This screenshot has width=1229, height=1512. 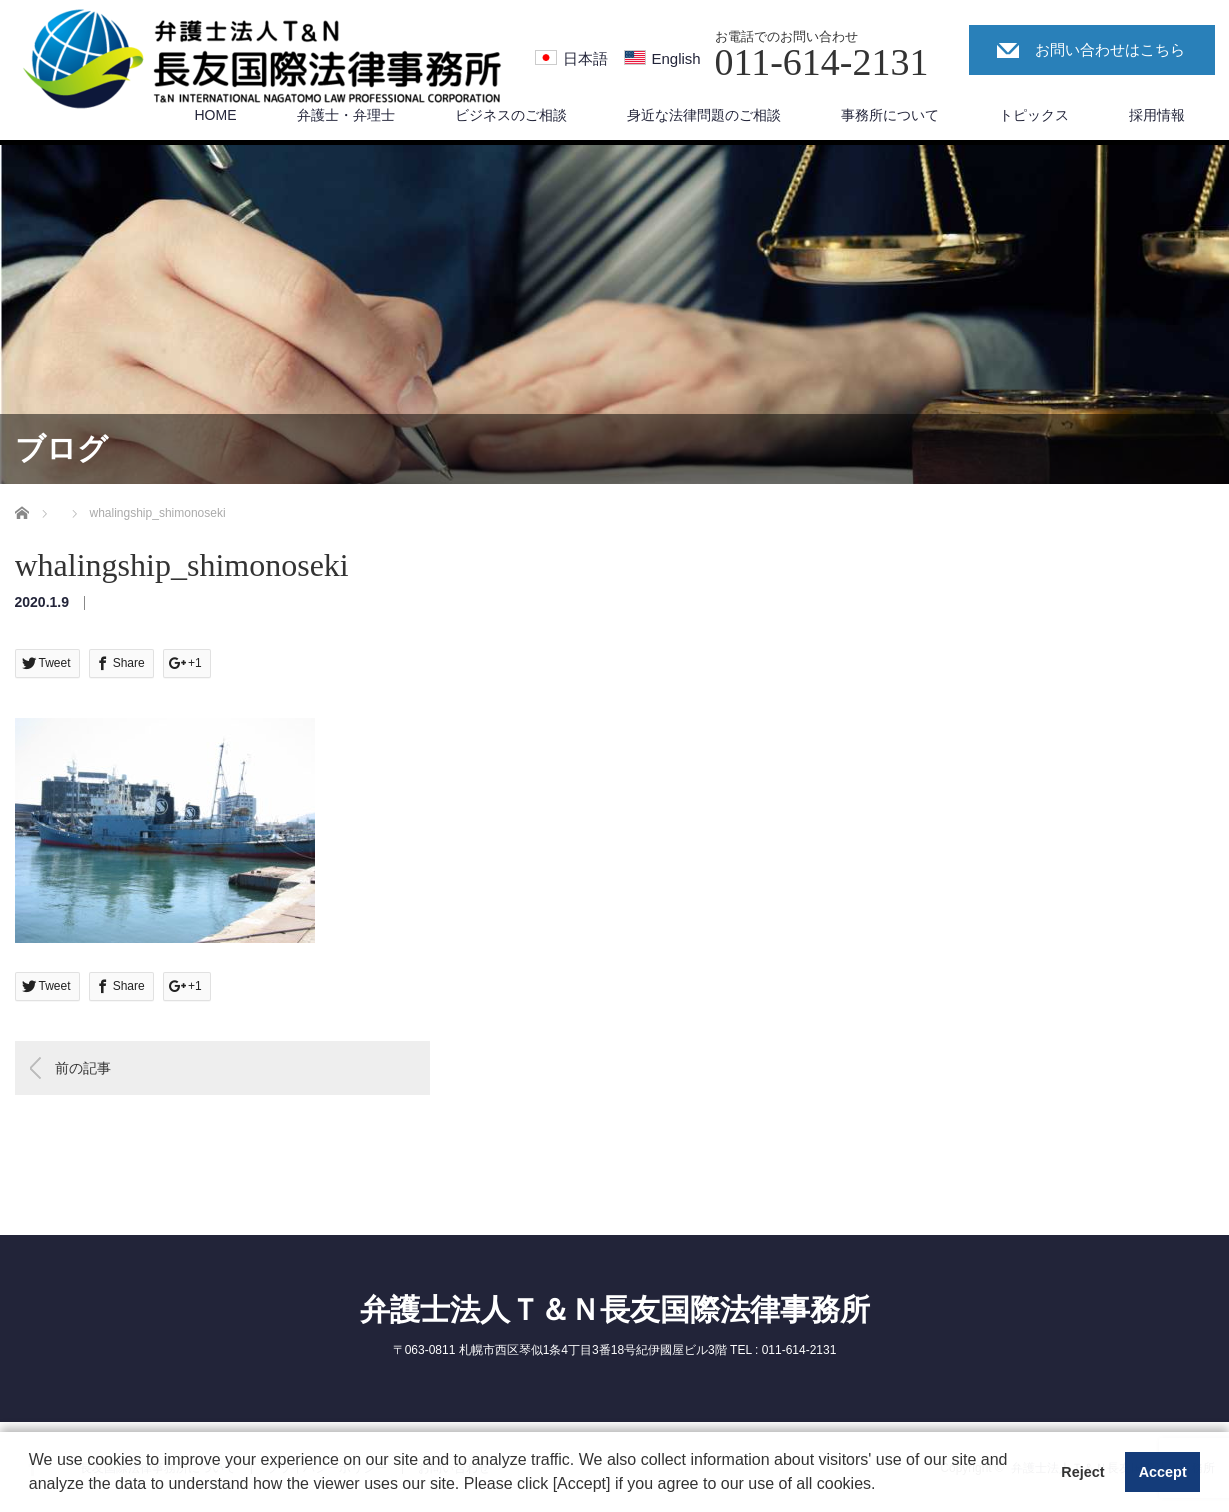 What do you see at coordinates (883, 1486) in the screenshot?
I see `[button]` at bounding box center [883, 1486].